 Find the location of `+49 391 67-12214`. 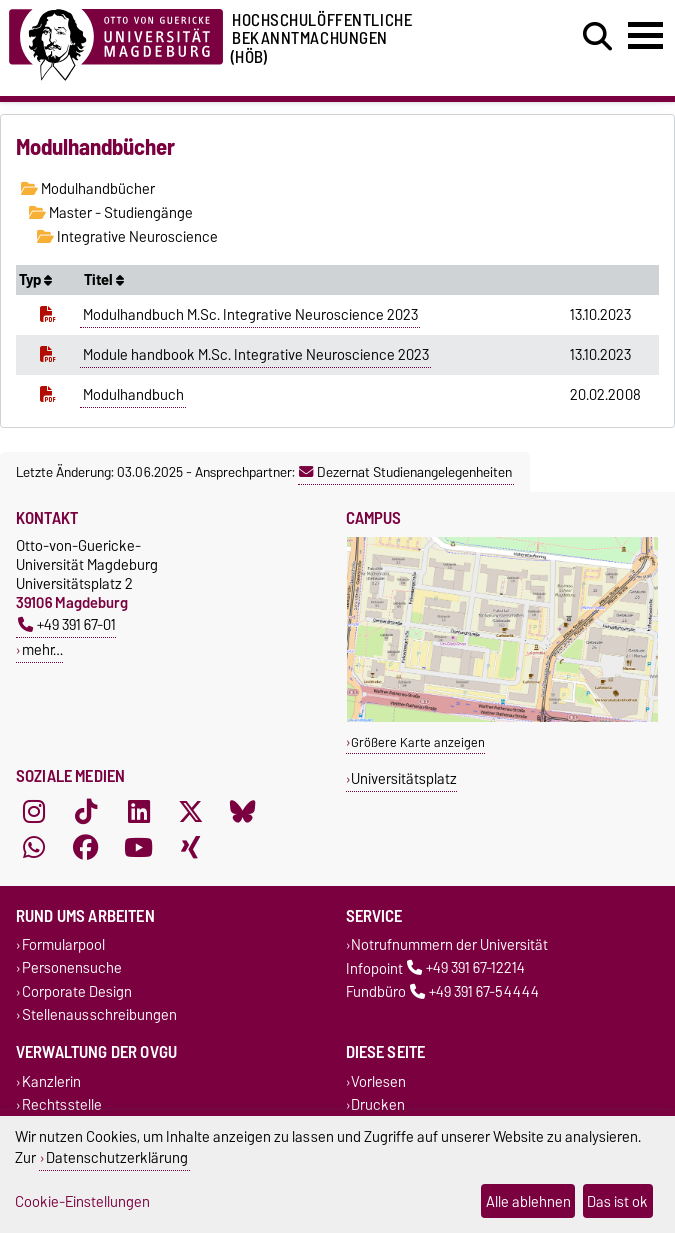

+49 391 67-12214 is located at coordinates (466, 968).